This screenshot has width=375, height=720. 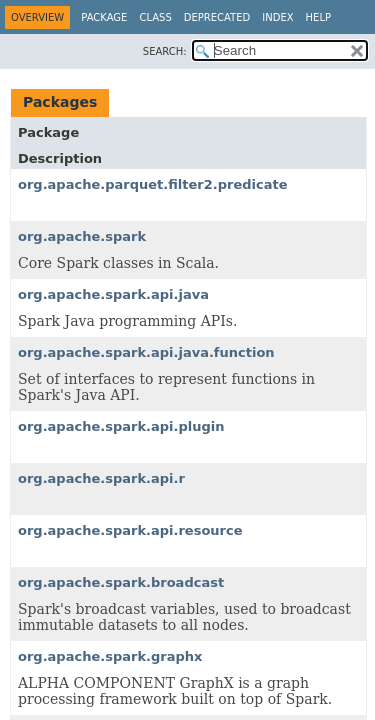 I want to click on org.apache.parquet.filter2.predicate, so click(x=153, y=184).